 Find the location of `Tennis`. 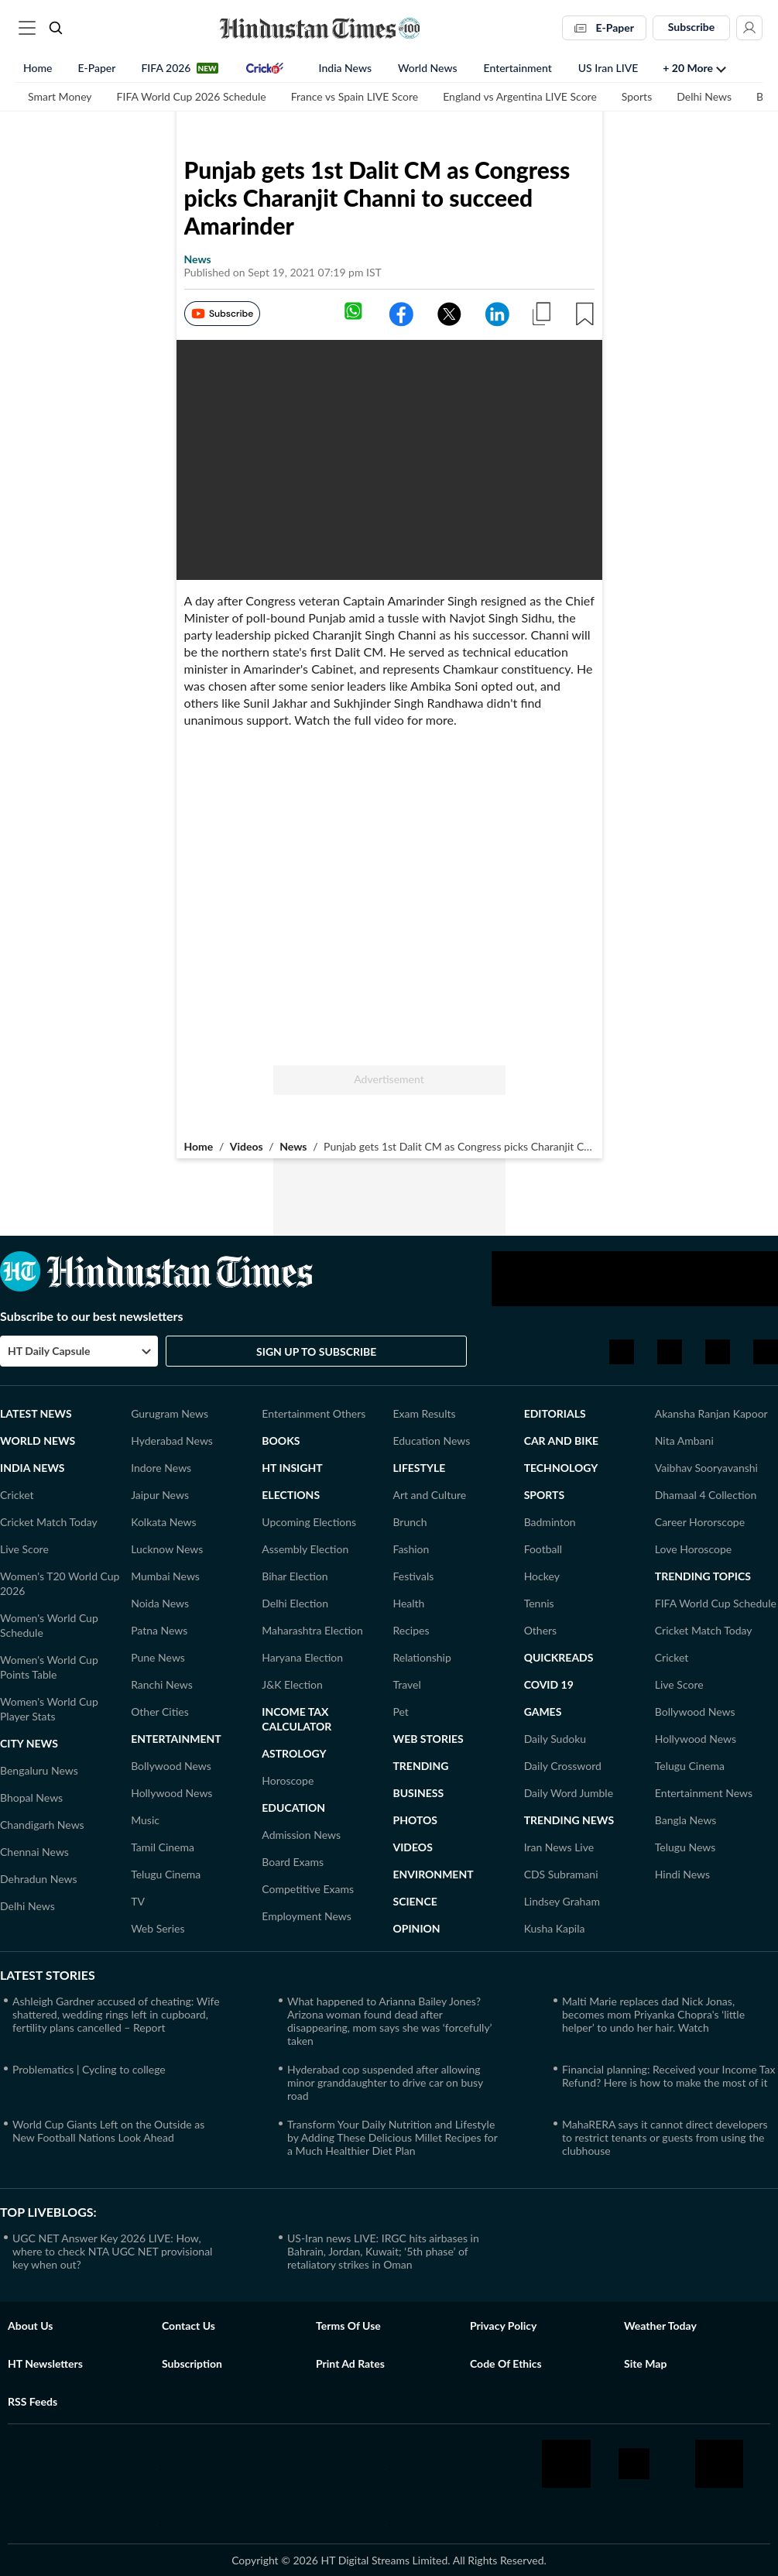

Tennis is located at coordinates (539, 1603).